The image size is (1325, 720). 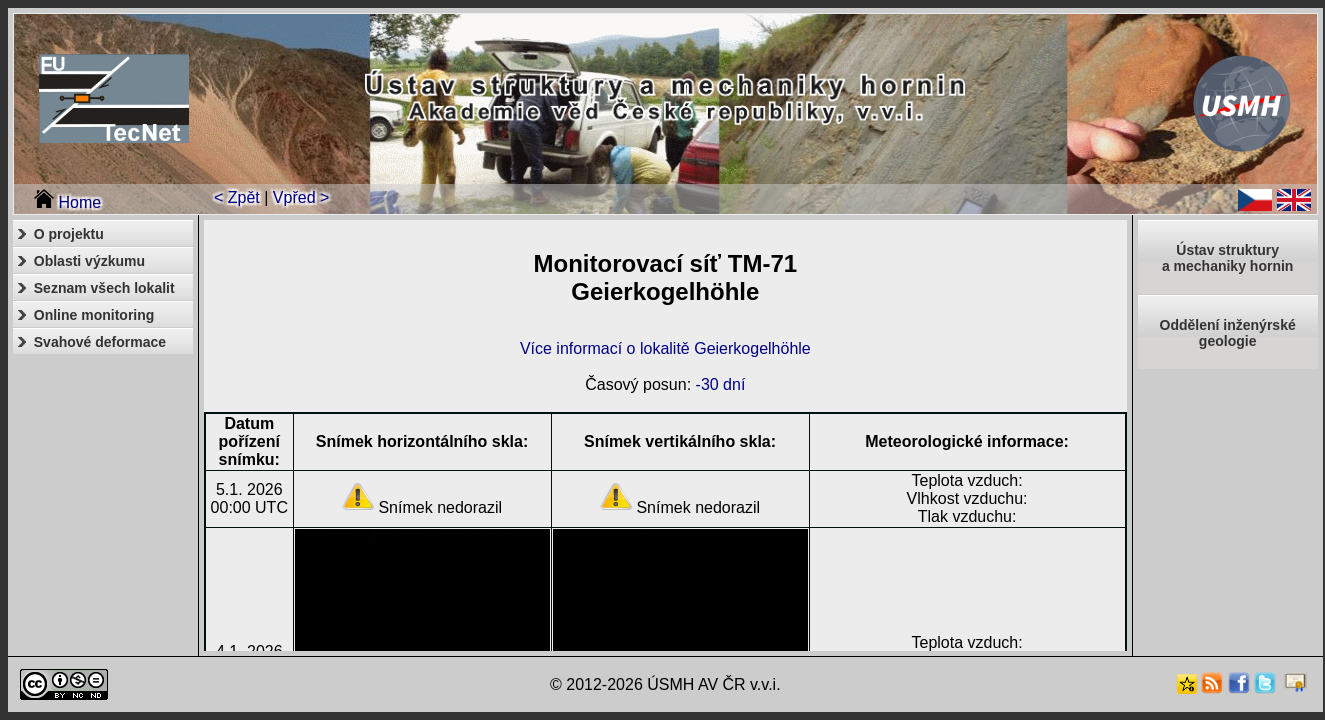 What do you see at coordinates (1227, 258) in the screenshot?
I see `Ústav strukturya mechaniky hornin` at bounding box center [1227, 258].